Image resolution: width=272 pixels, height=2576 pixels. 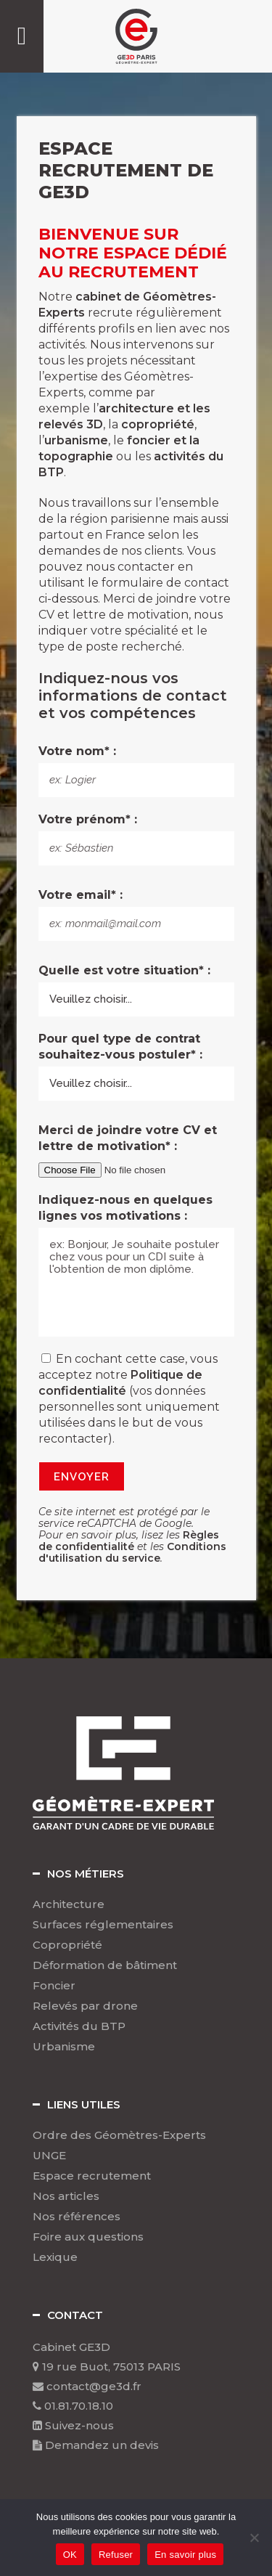 I want to click on contact@ge3d.fr, so click(x=87, y=2386).